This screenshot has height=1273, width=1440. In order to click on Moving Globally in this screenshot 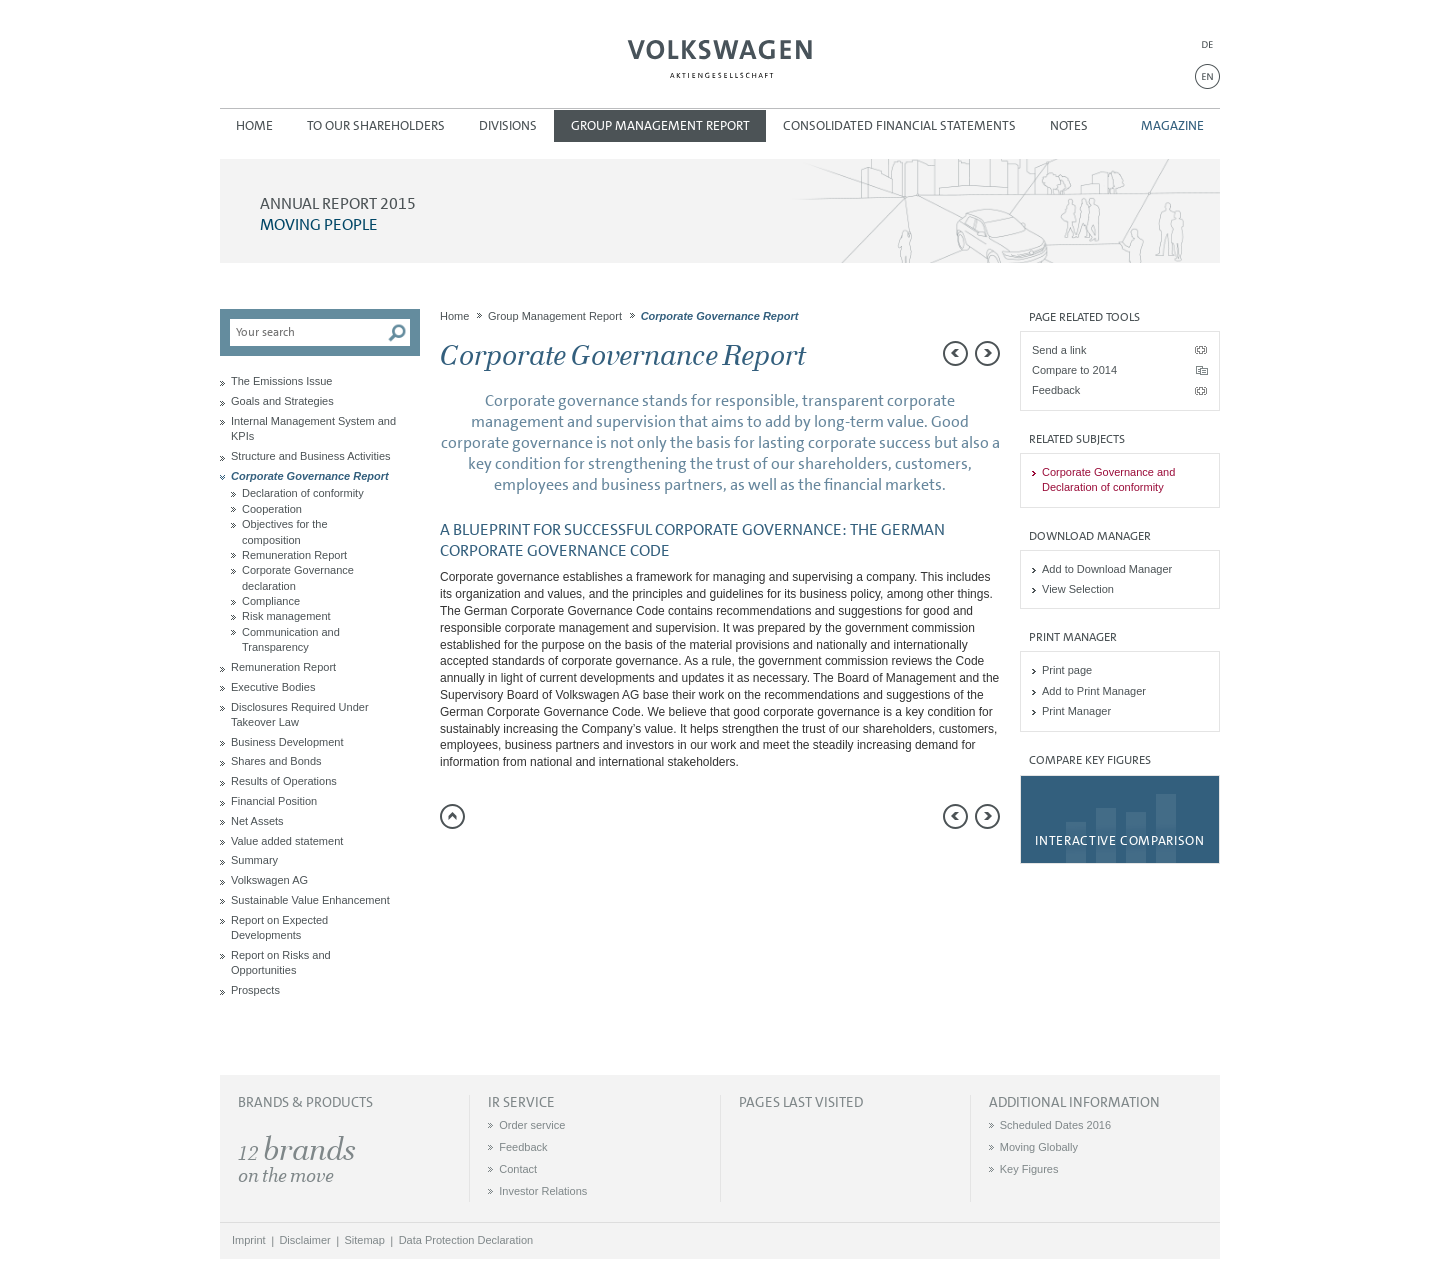, I will do `click(1039, 1147)`.